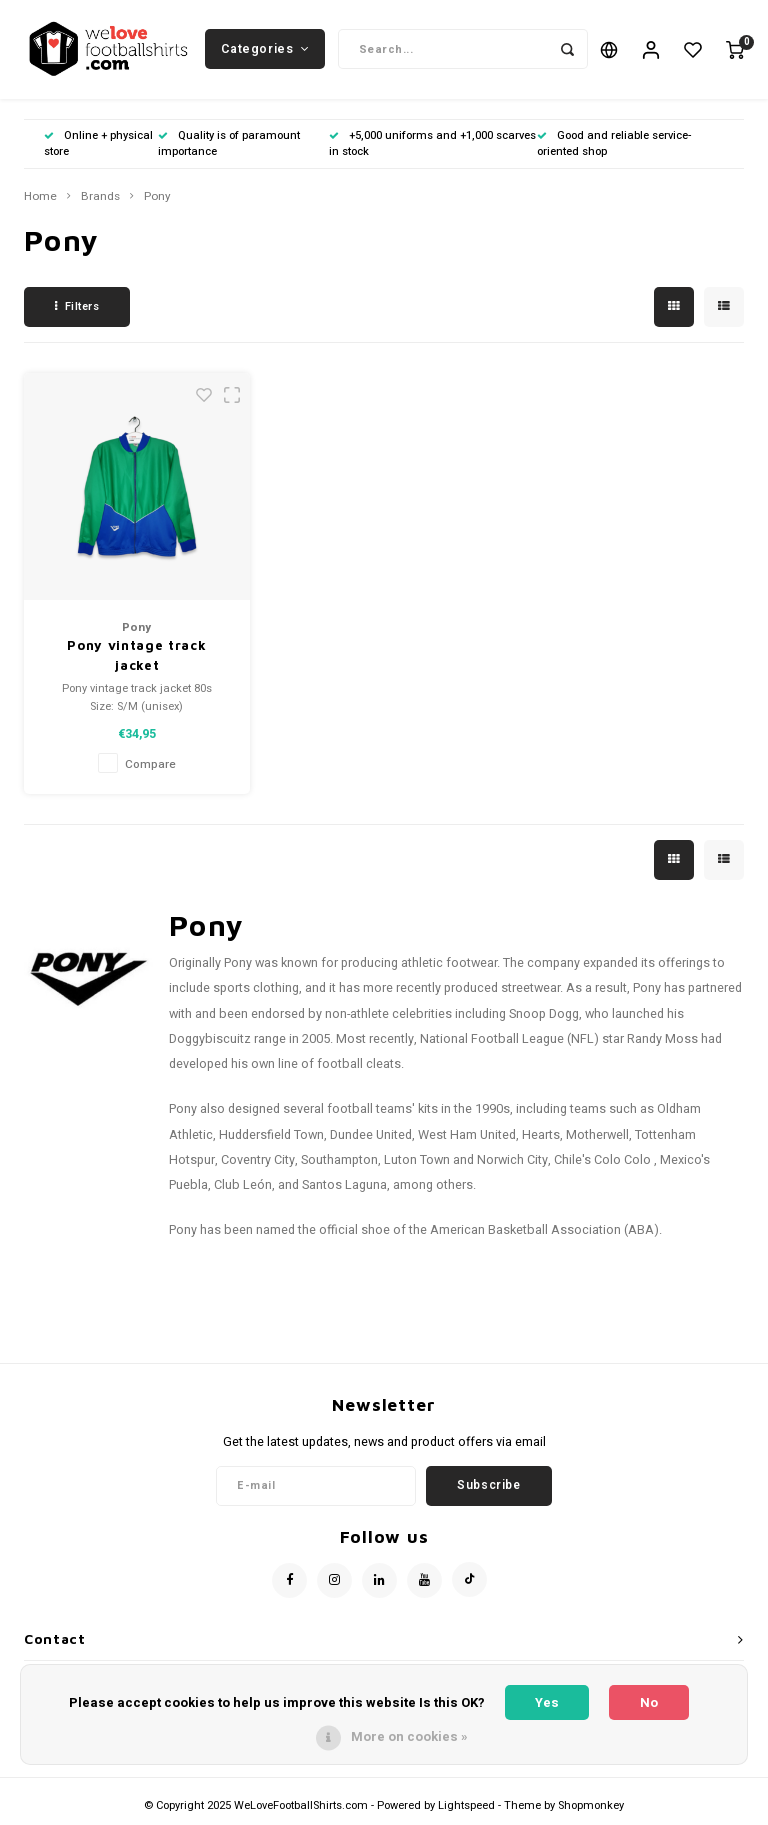 This screenshot has height=1825, width=768. Describe the element at coordinates (466, 1806) in the screenshot. I see `Lightspeed` at that location.